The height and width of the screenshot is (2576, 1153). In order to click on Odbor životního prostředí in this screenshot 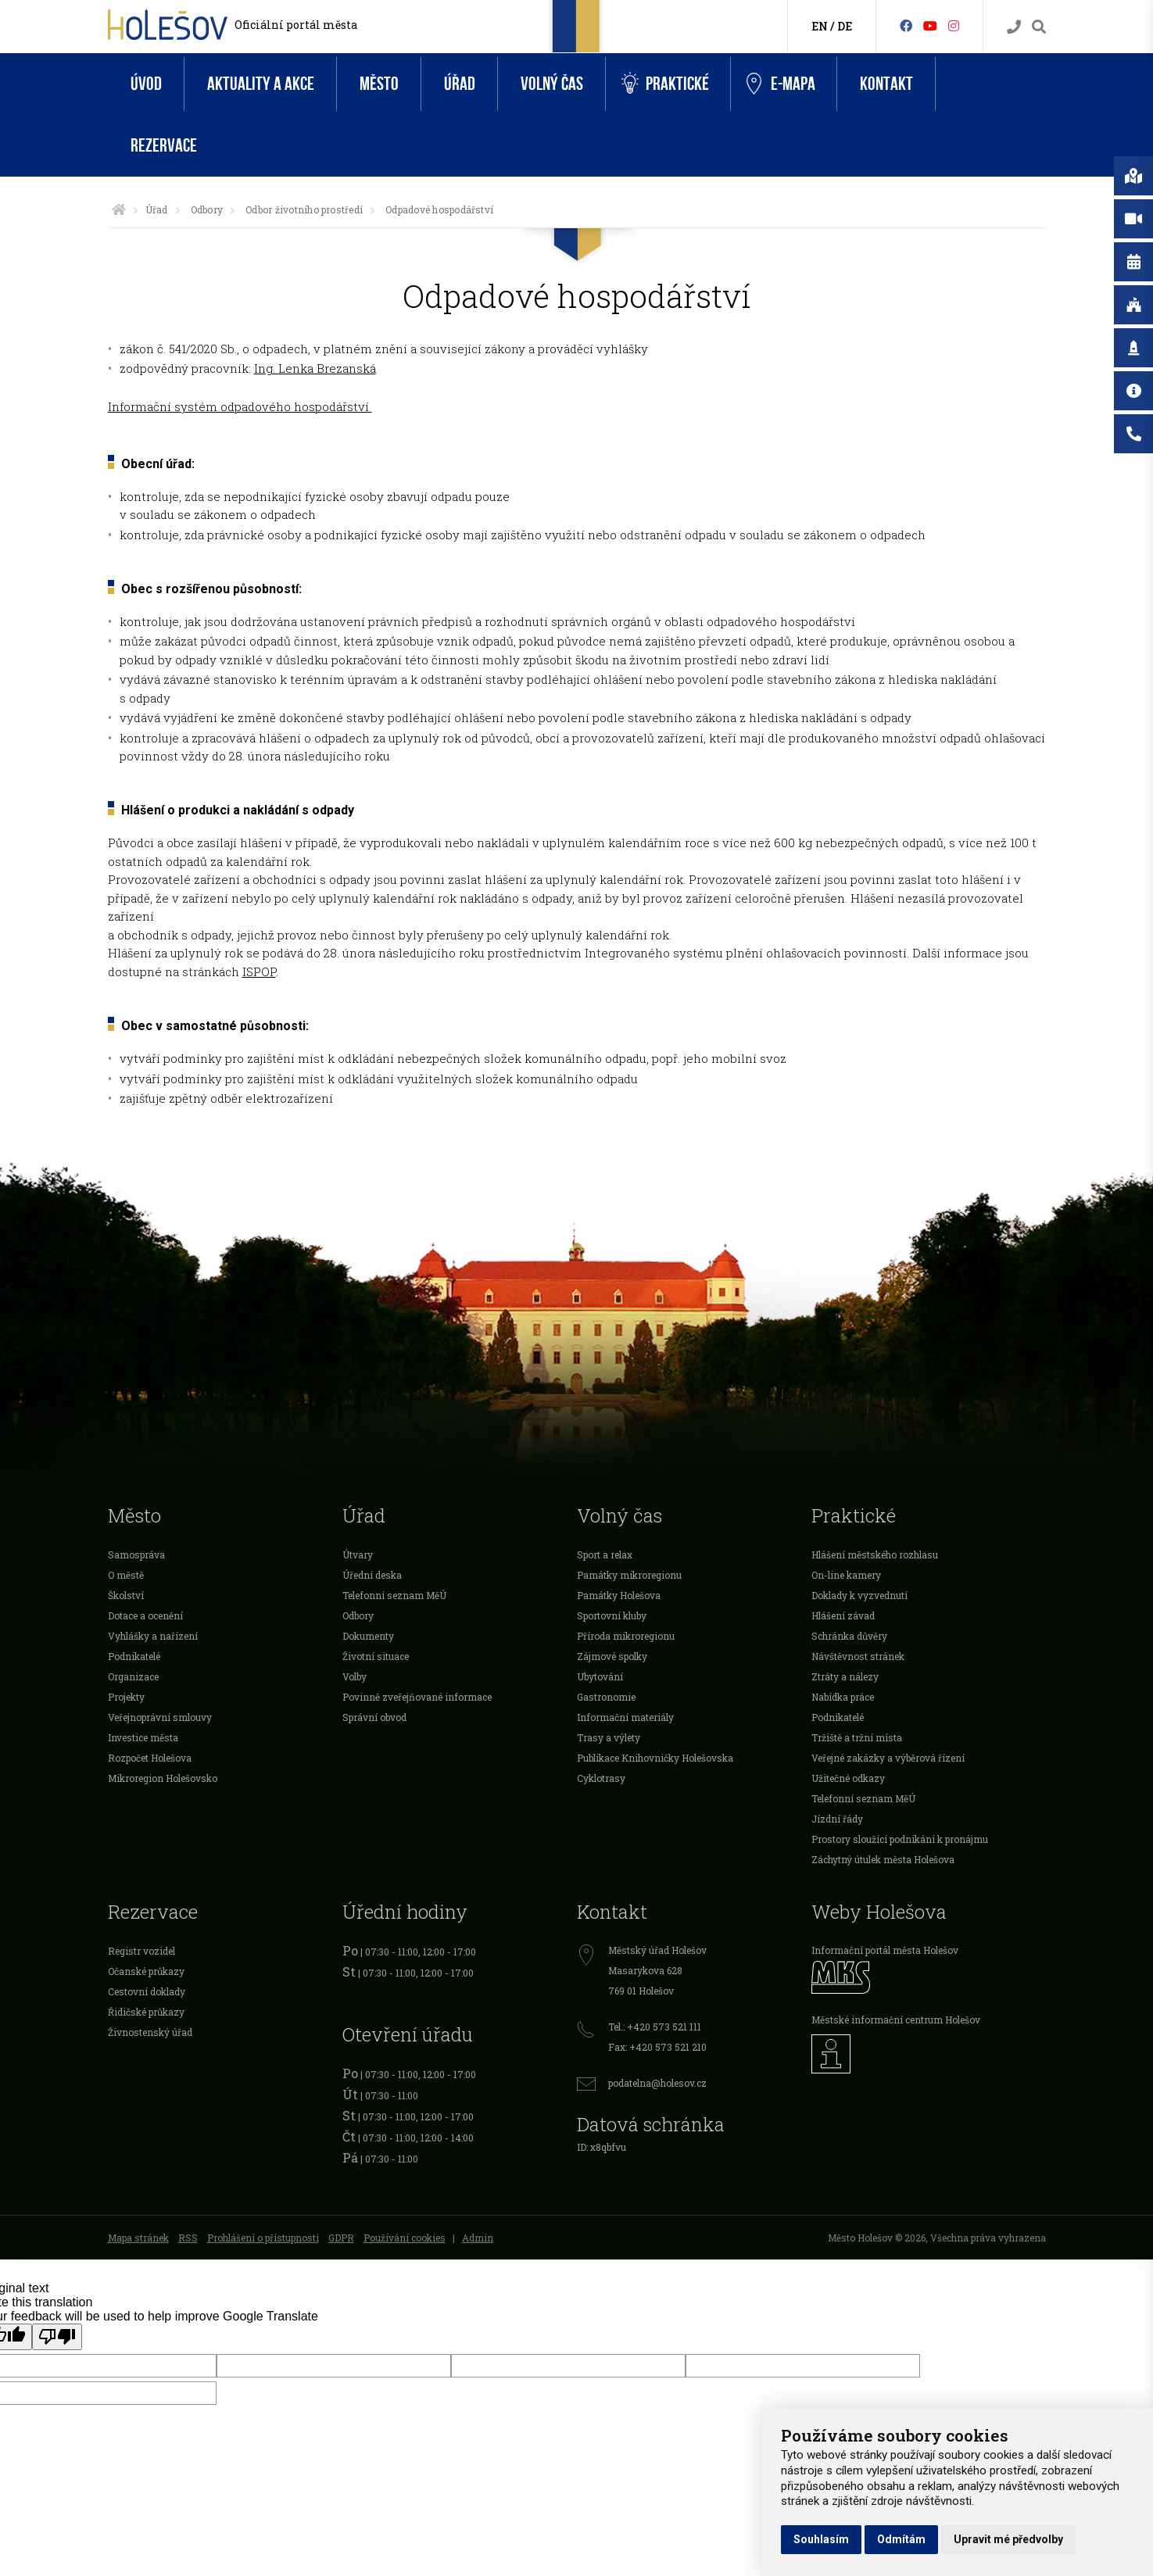, I will do `click(304, 209)`.